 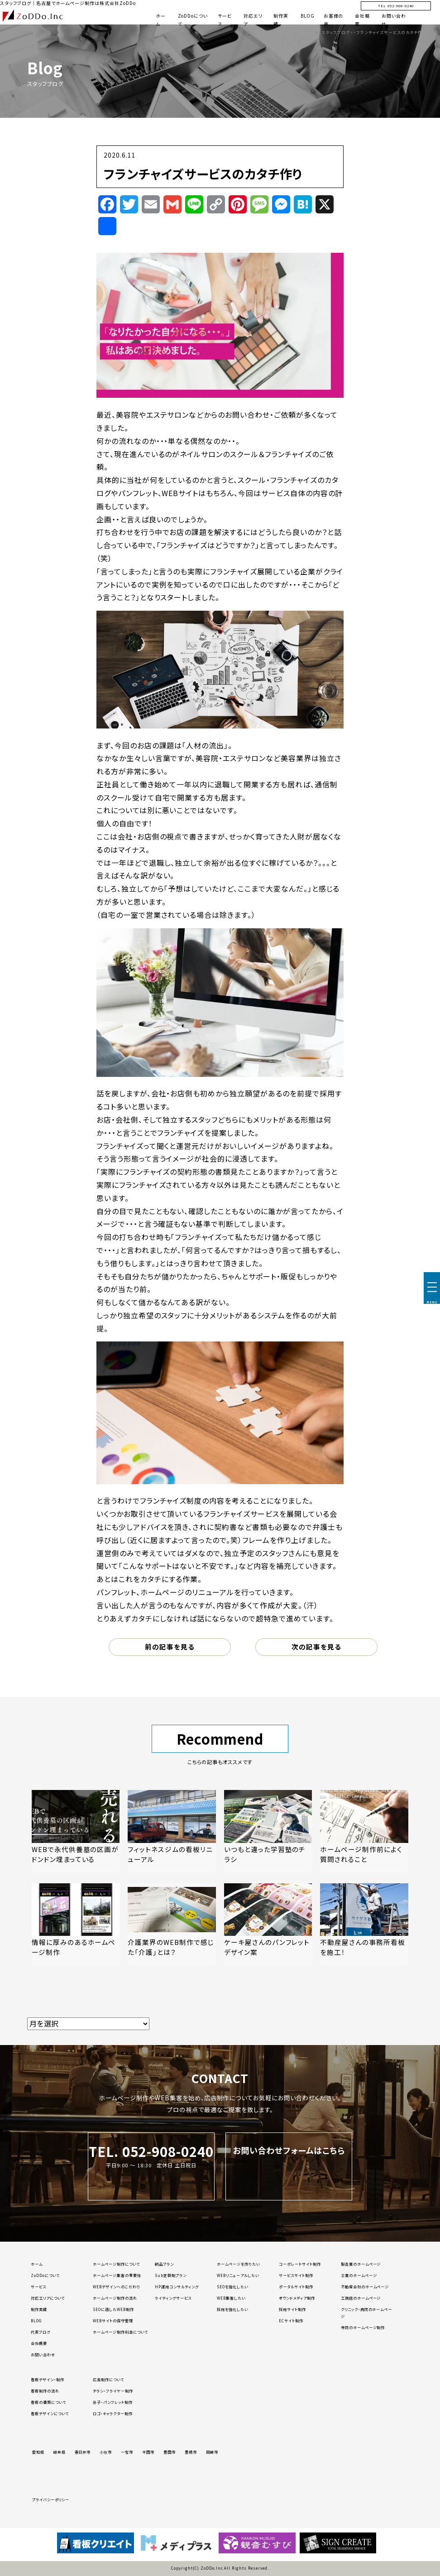 I want to click on お問い合わせ, so click(x=43, y=2354).